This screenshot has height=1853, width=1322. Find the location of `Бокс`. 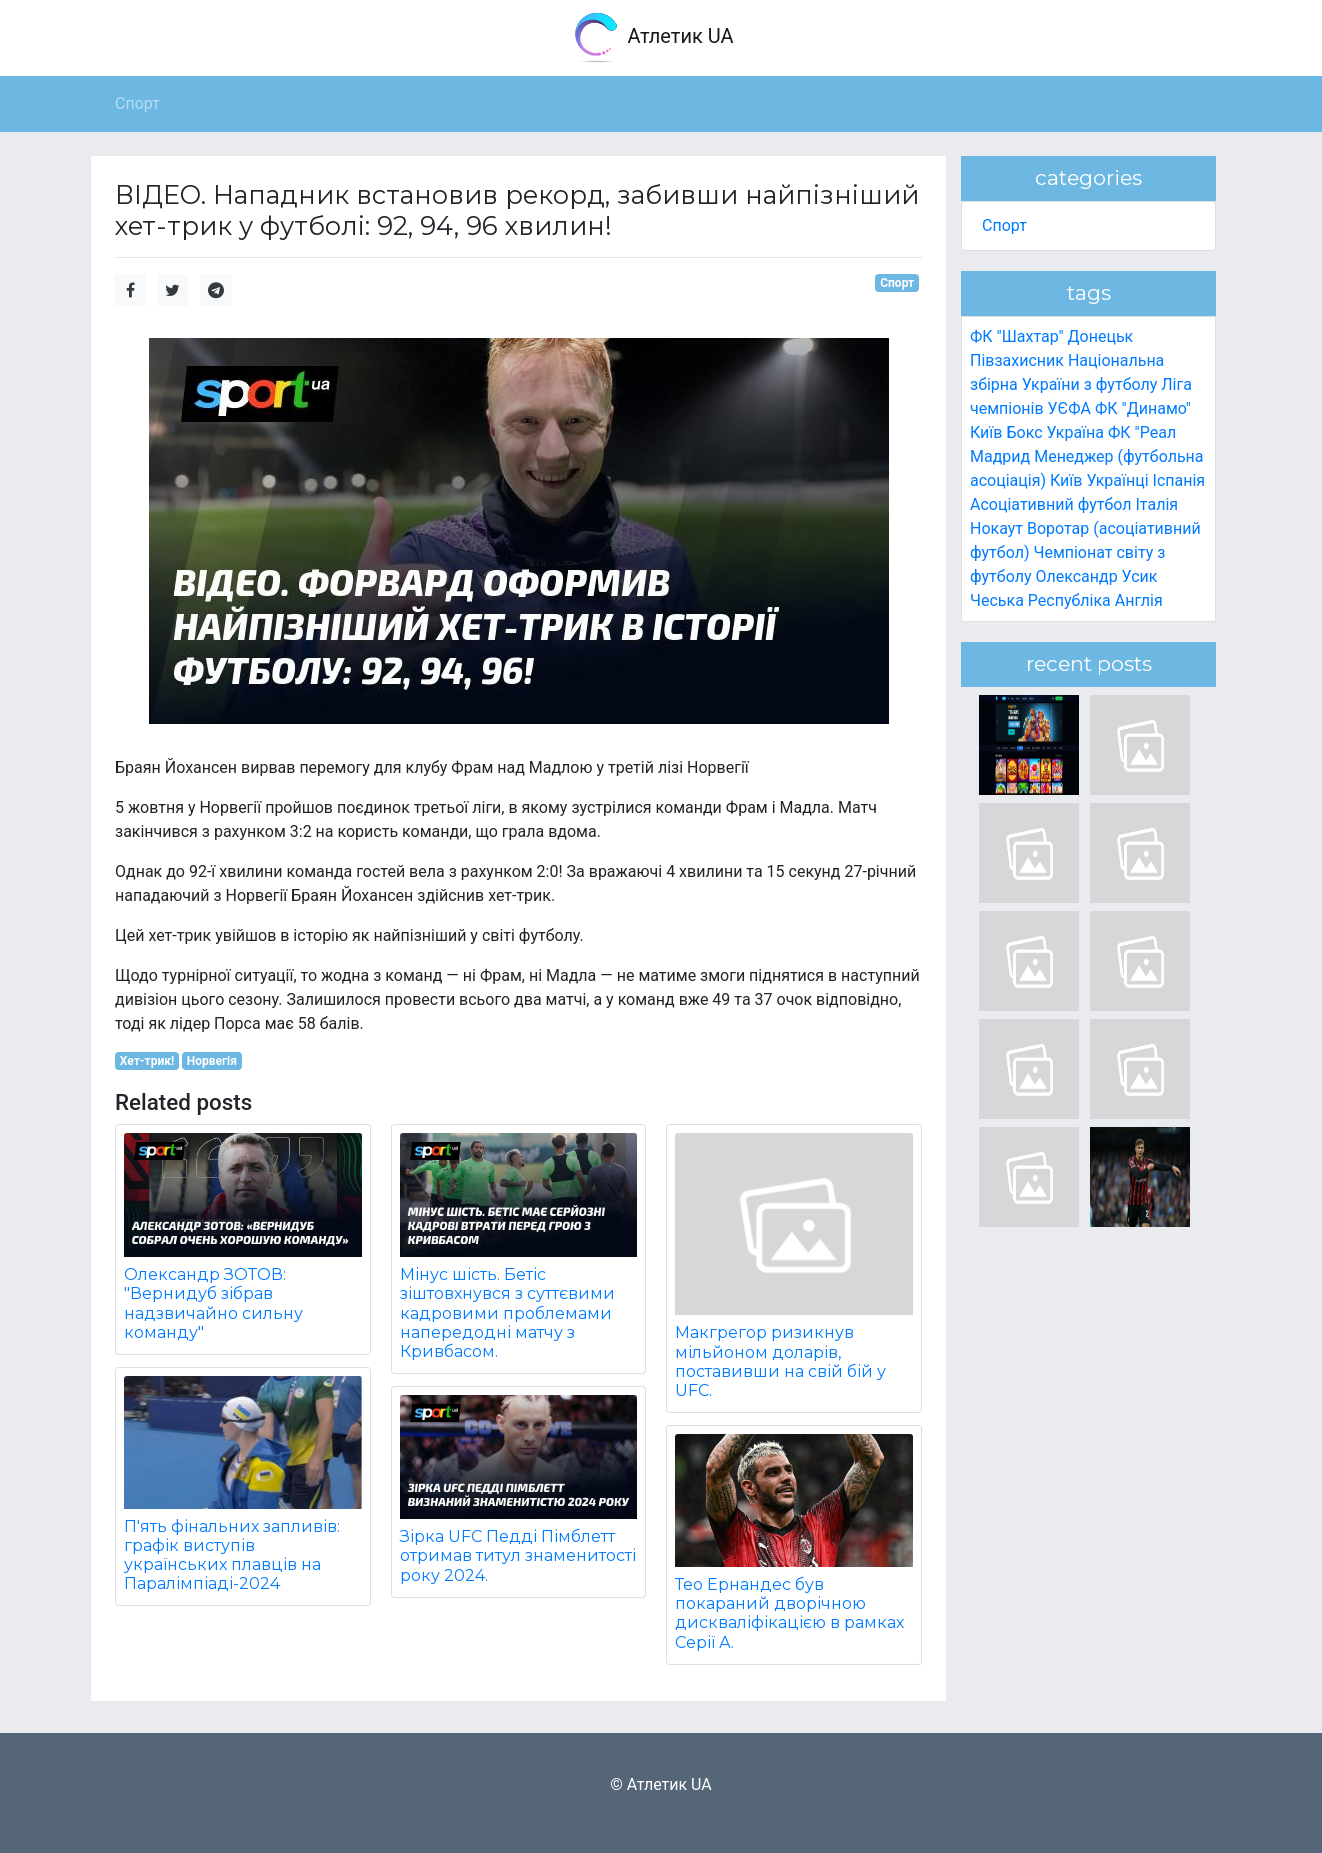

Бокс is located at coordinates (1024, 432).